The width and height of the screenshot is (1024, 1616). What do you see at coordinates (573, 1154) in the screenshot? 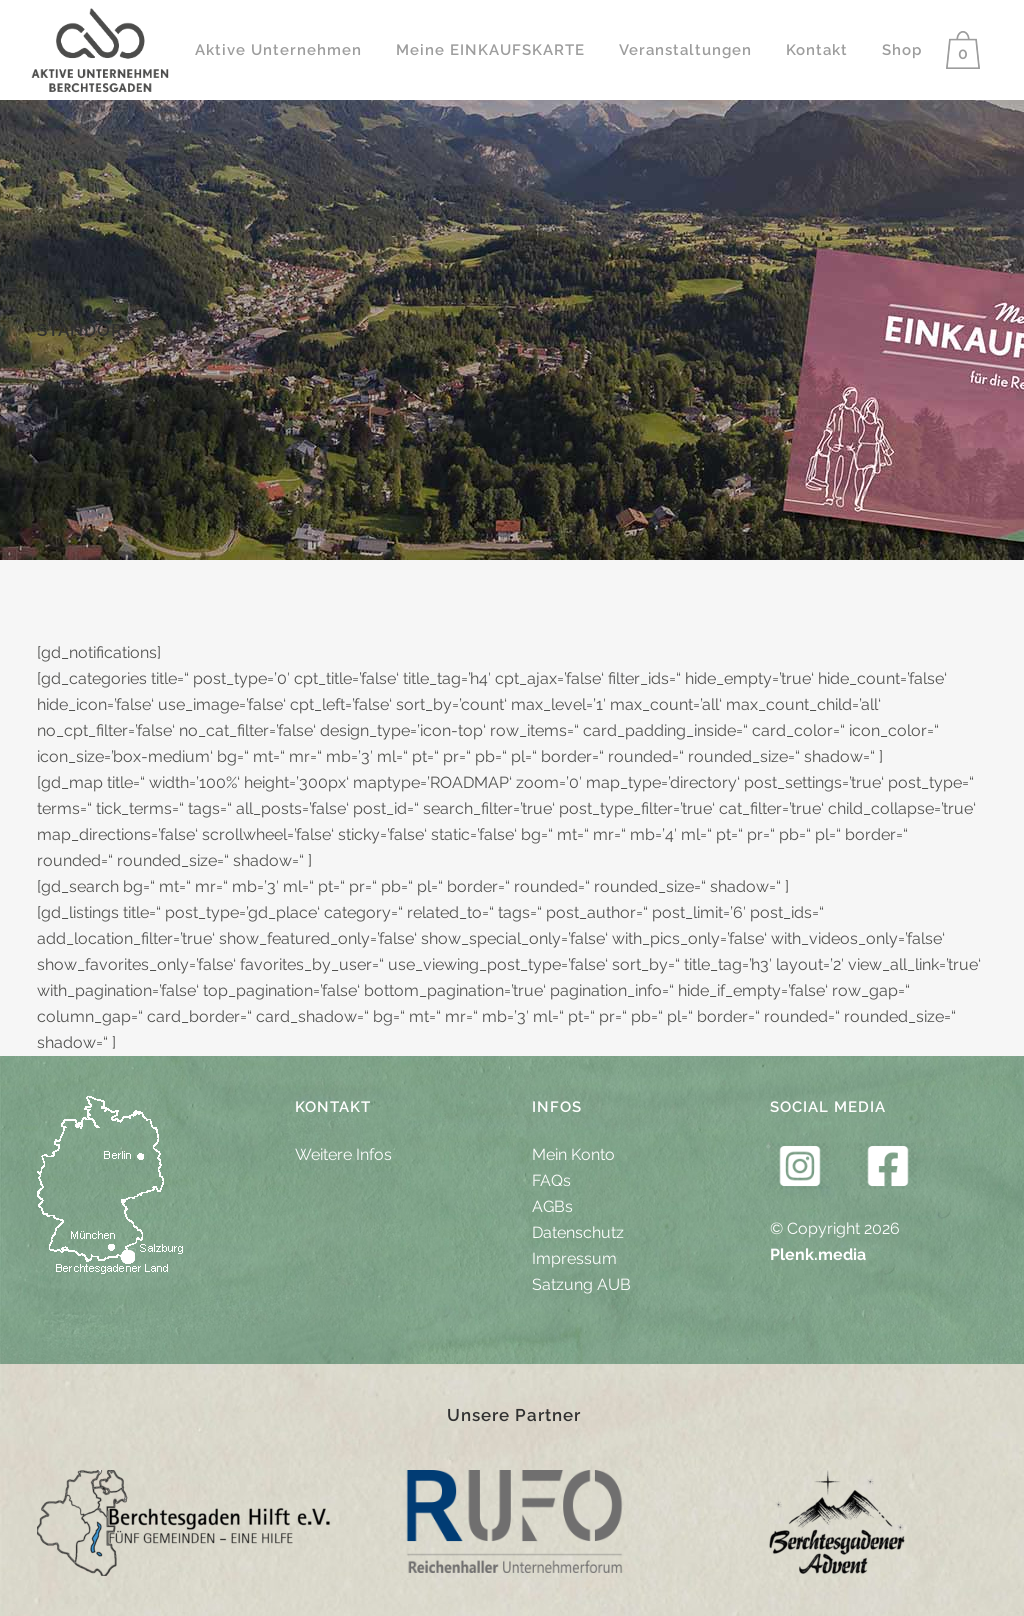
I see `Mein Konto` at bounding box center [573, 1154].